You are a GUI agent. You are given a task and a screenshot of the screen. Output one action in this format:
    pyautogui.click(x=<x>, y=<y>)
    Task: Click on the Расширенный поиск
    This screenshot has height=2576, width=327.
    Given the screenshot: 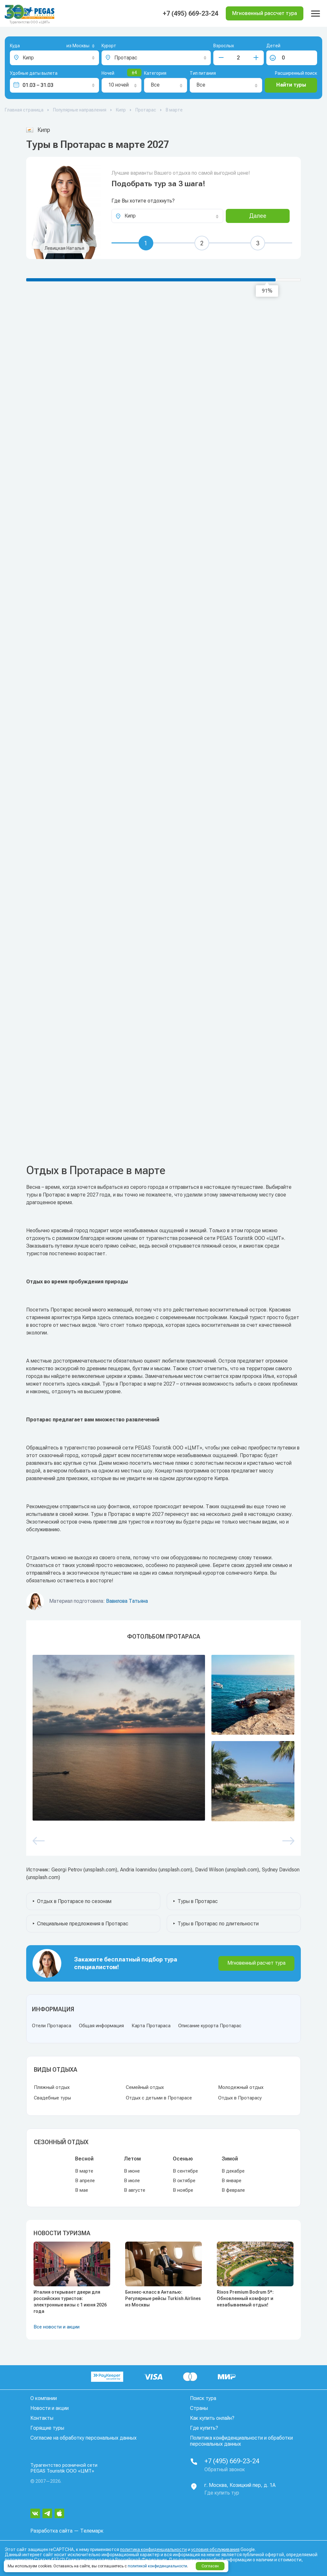 What is the action you would take?
    pyautogui.click(x=296, y=73)
    